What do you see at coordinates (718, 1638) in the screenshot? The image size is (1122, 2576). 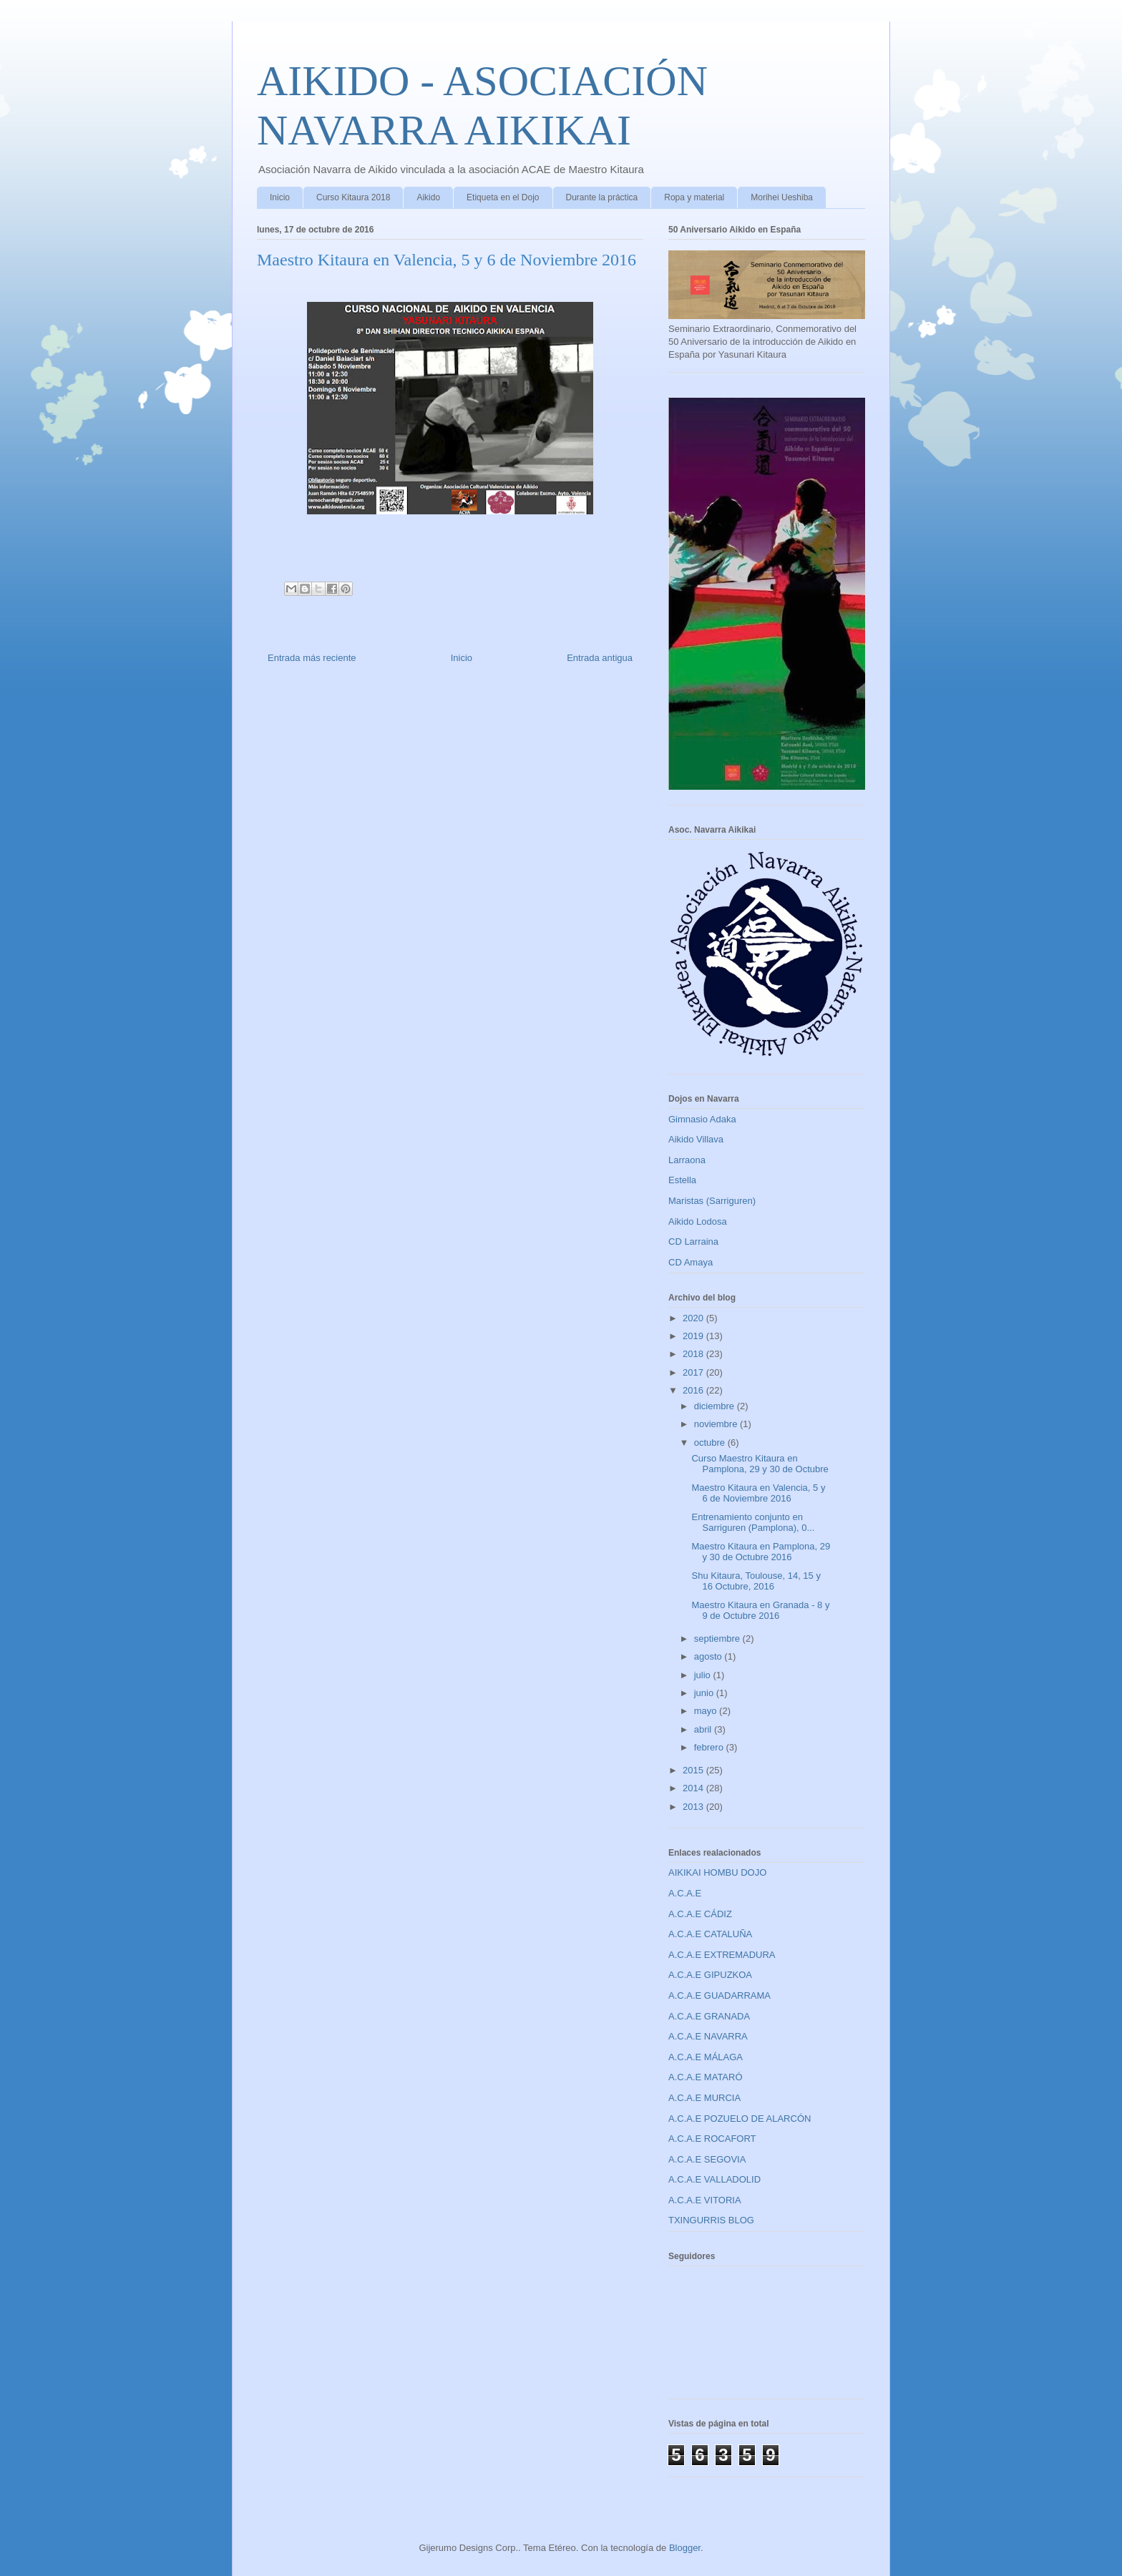 I see `septiembre` at bounding box center [718, 1638].